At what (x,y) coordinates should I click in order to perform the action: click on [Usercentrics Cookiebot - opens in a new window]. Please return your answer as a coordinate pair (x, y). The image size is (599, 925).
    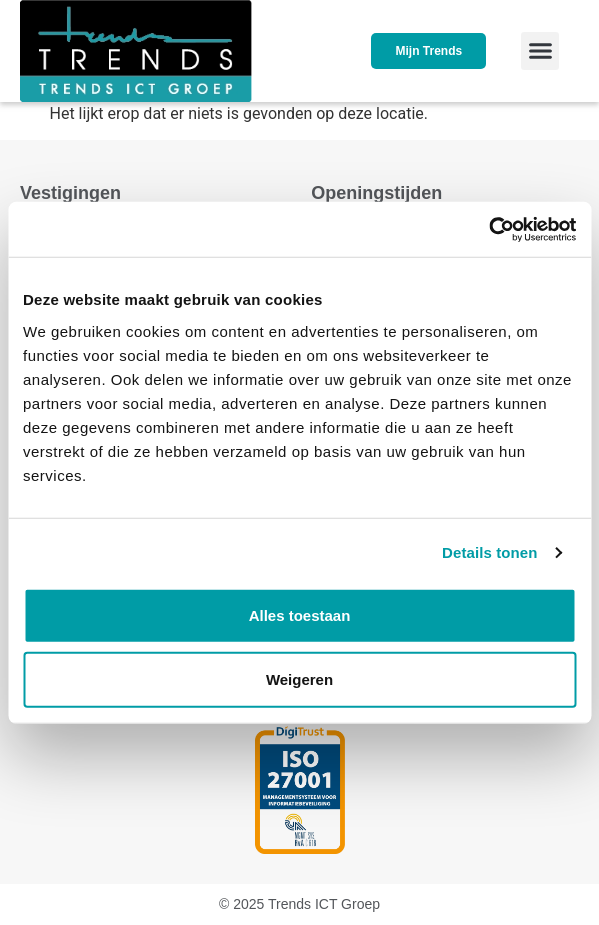
    Looking at the image, I should click on (488, 229).